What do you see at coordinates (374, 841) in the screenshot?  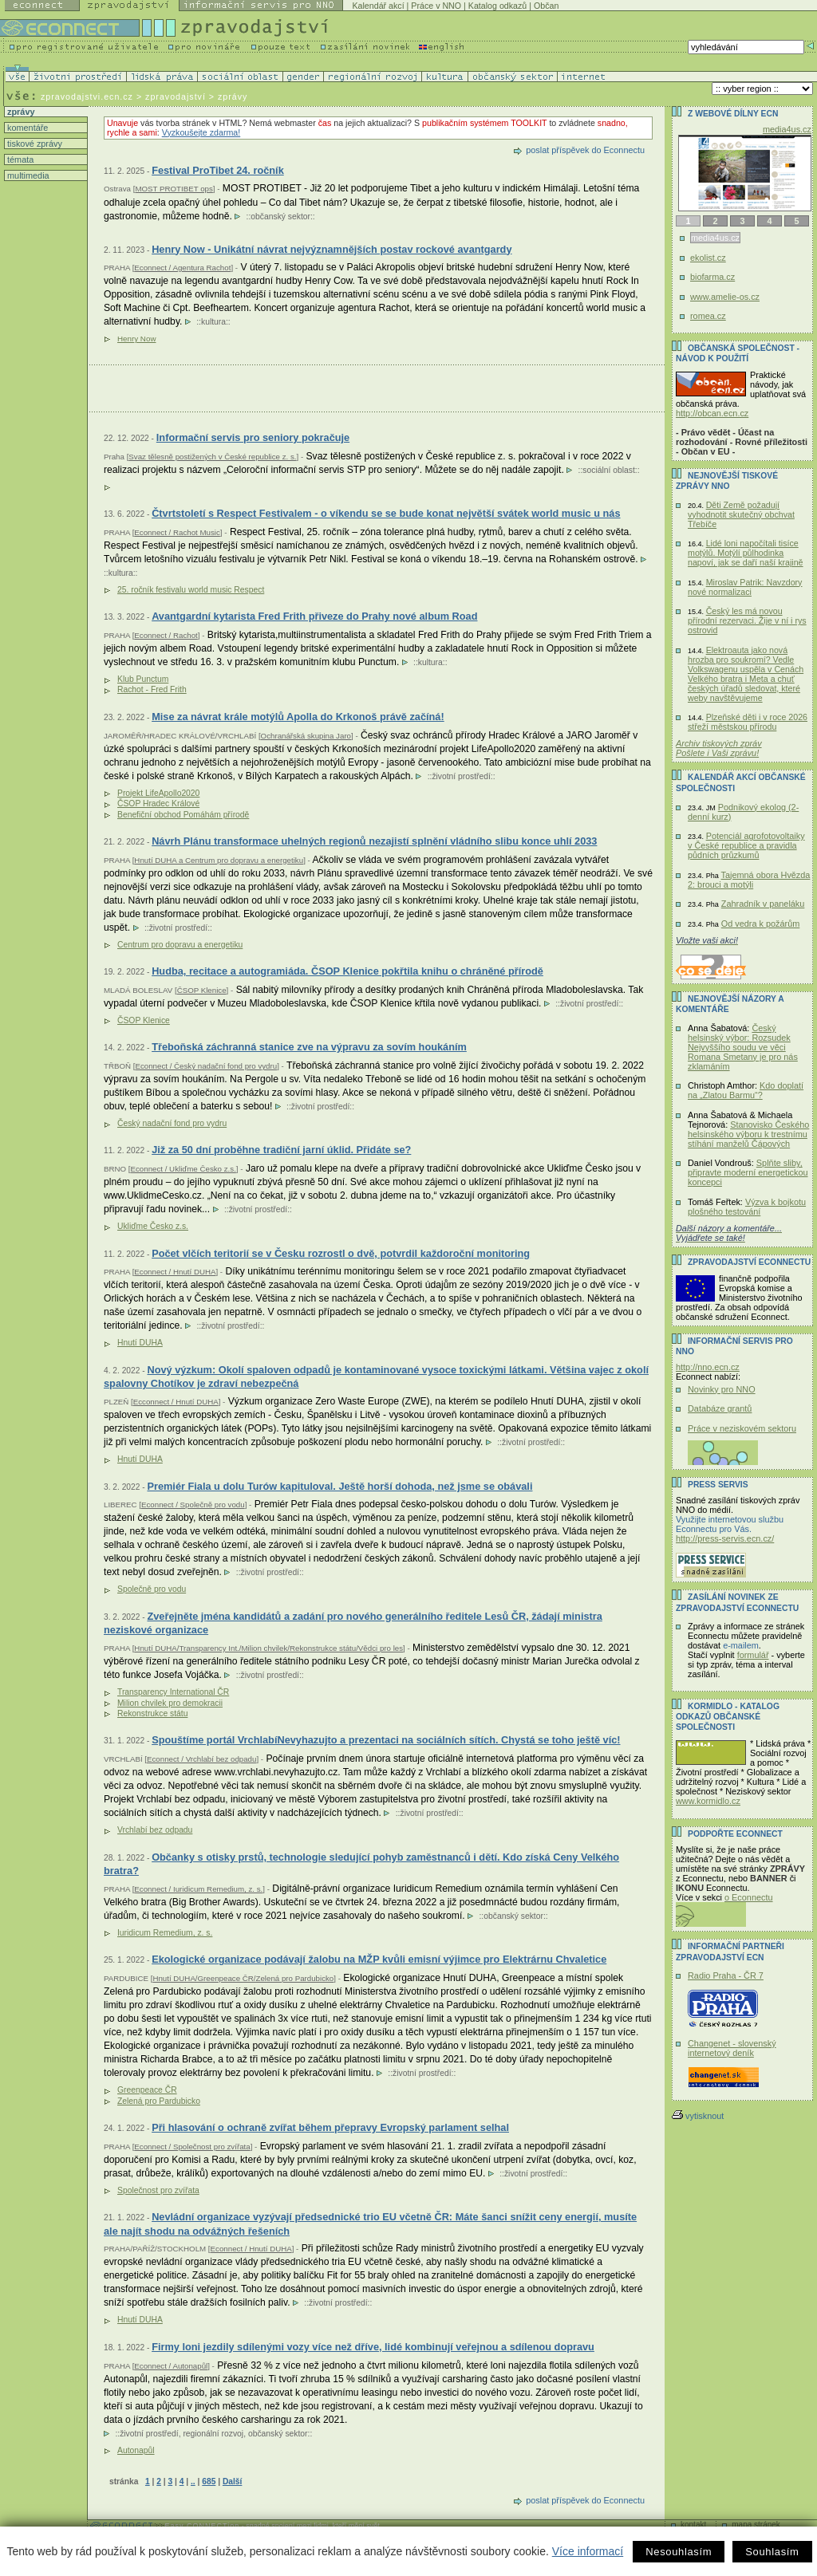 I see `Návrh Plánu transformace uhelných regionů nezajistí splnění vládního slibu konce uhlí 2033` at bounding box center [374, 841].